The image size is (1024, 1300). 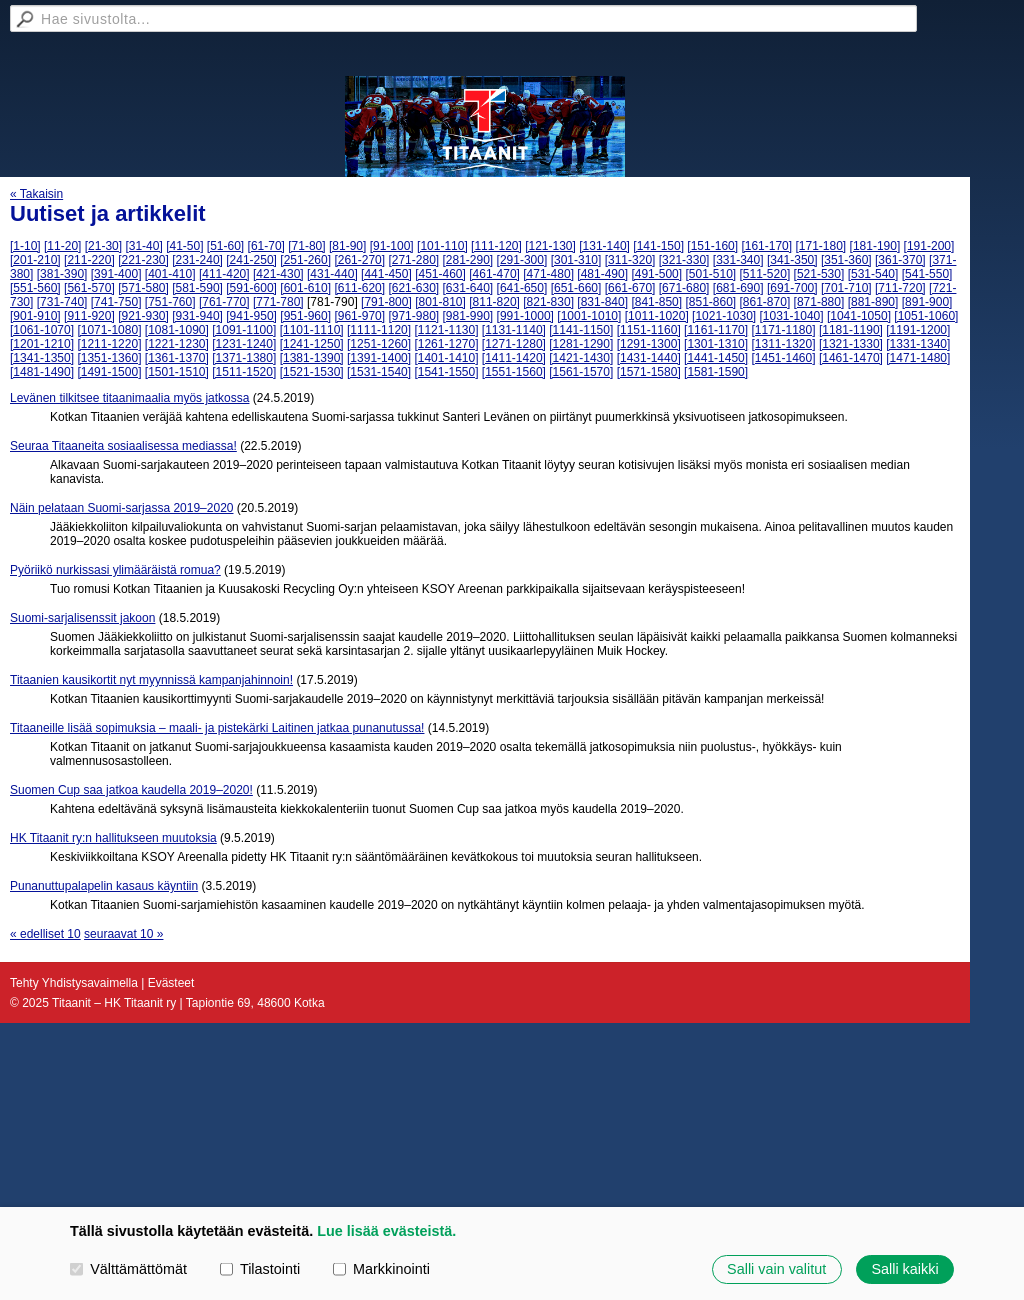 What do you see at coordinates (224, 274) in the screenshot?
I see `[411-420]` at bounding box center [224, 274].